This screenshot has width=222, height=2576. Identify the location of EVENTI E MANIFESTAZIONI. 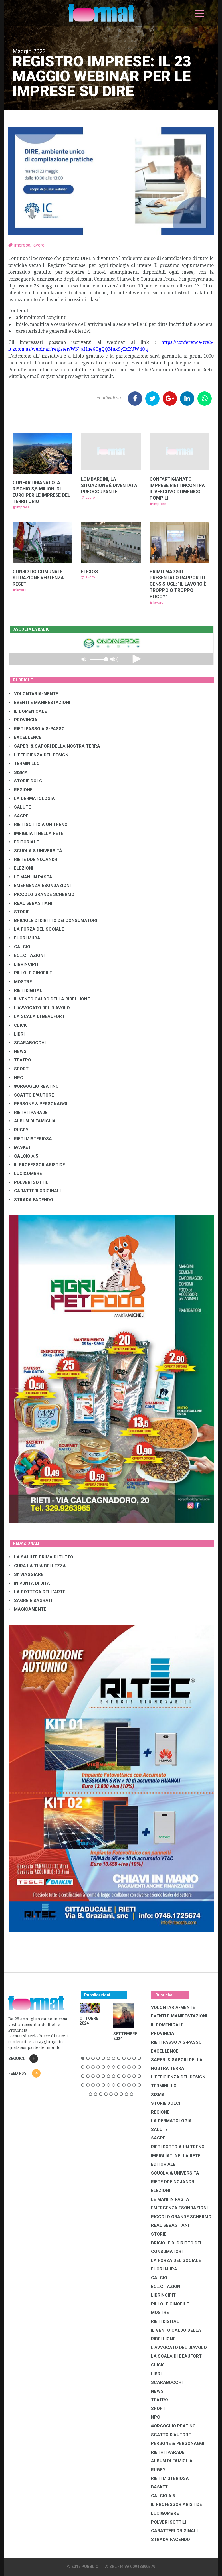
(39, 702).